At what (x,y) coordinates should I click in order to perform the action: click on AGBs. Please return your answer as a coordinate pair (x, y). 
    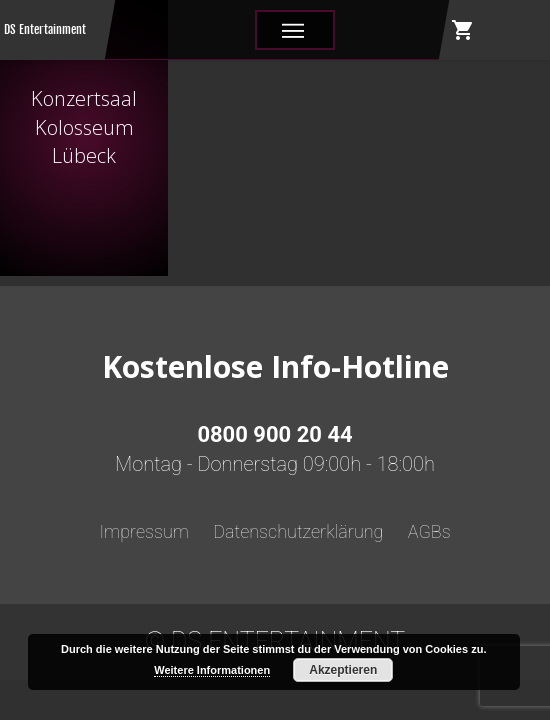
    Looking at the image, I should click on (429, 531).